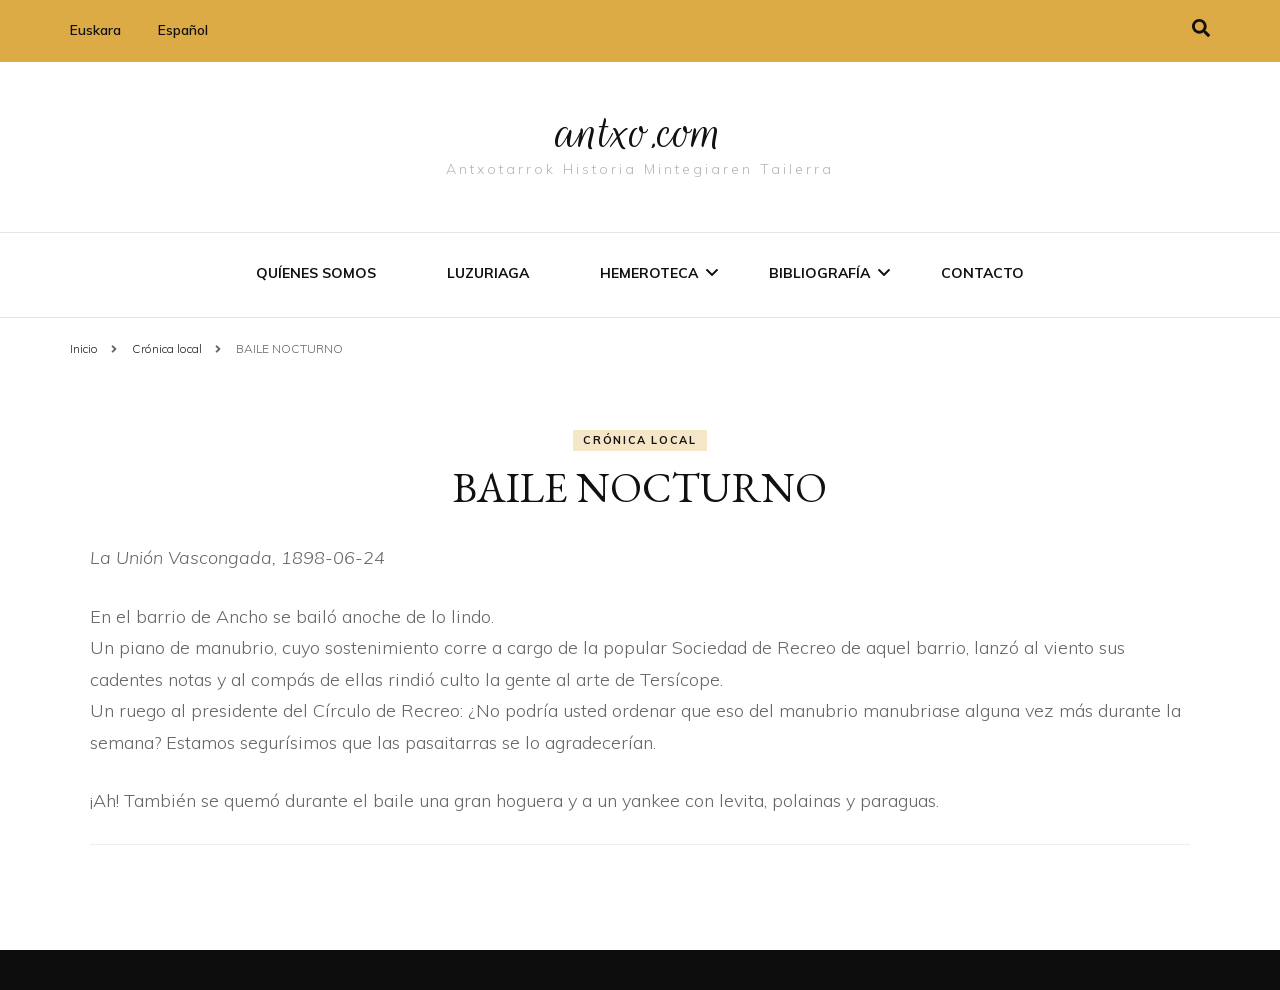 Image resolution: width=1280 pixels, height=990 pixels. I want to click on Español, so click(183, 30).